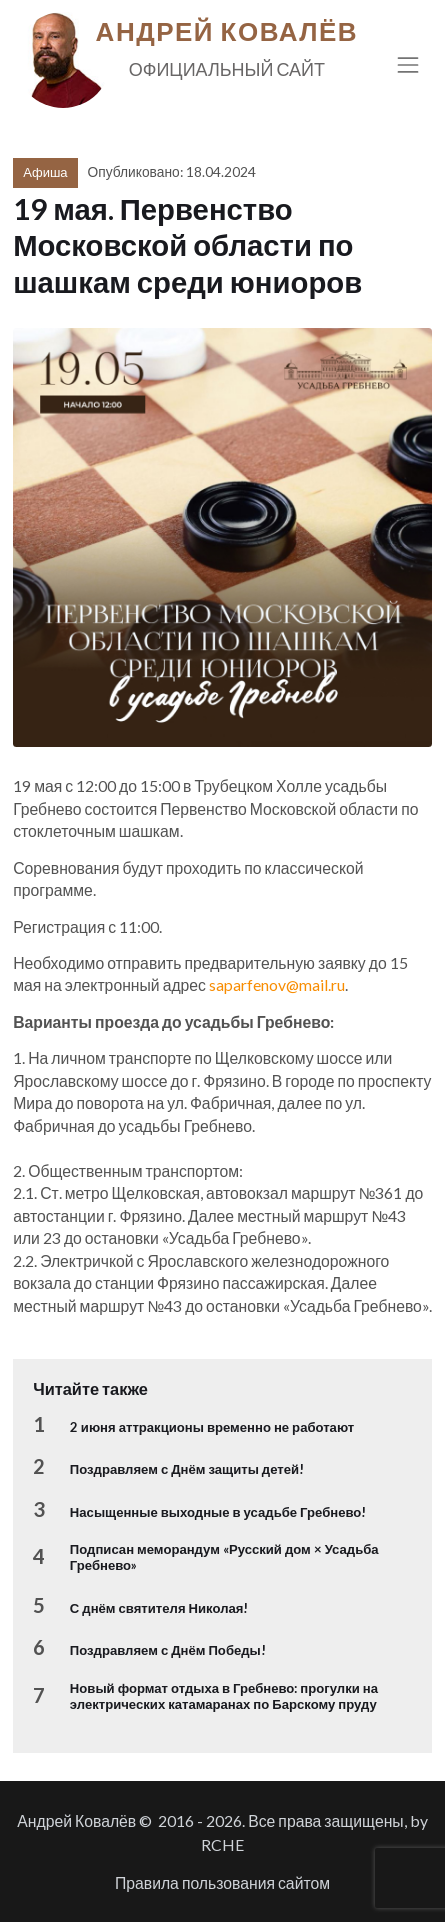 This screenshot has width=445, height=1922. What do you see at coordinates (218, 1512) in the screenshot?
I see `Насыщенные выходные в усадьбе Гребнево!` at bounding box center [218, 1512].